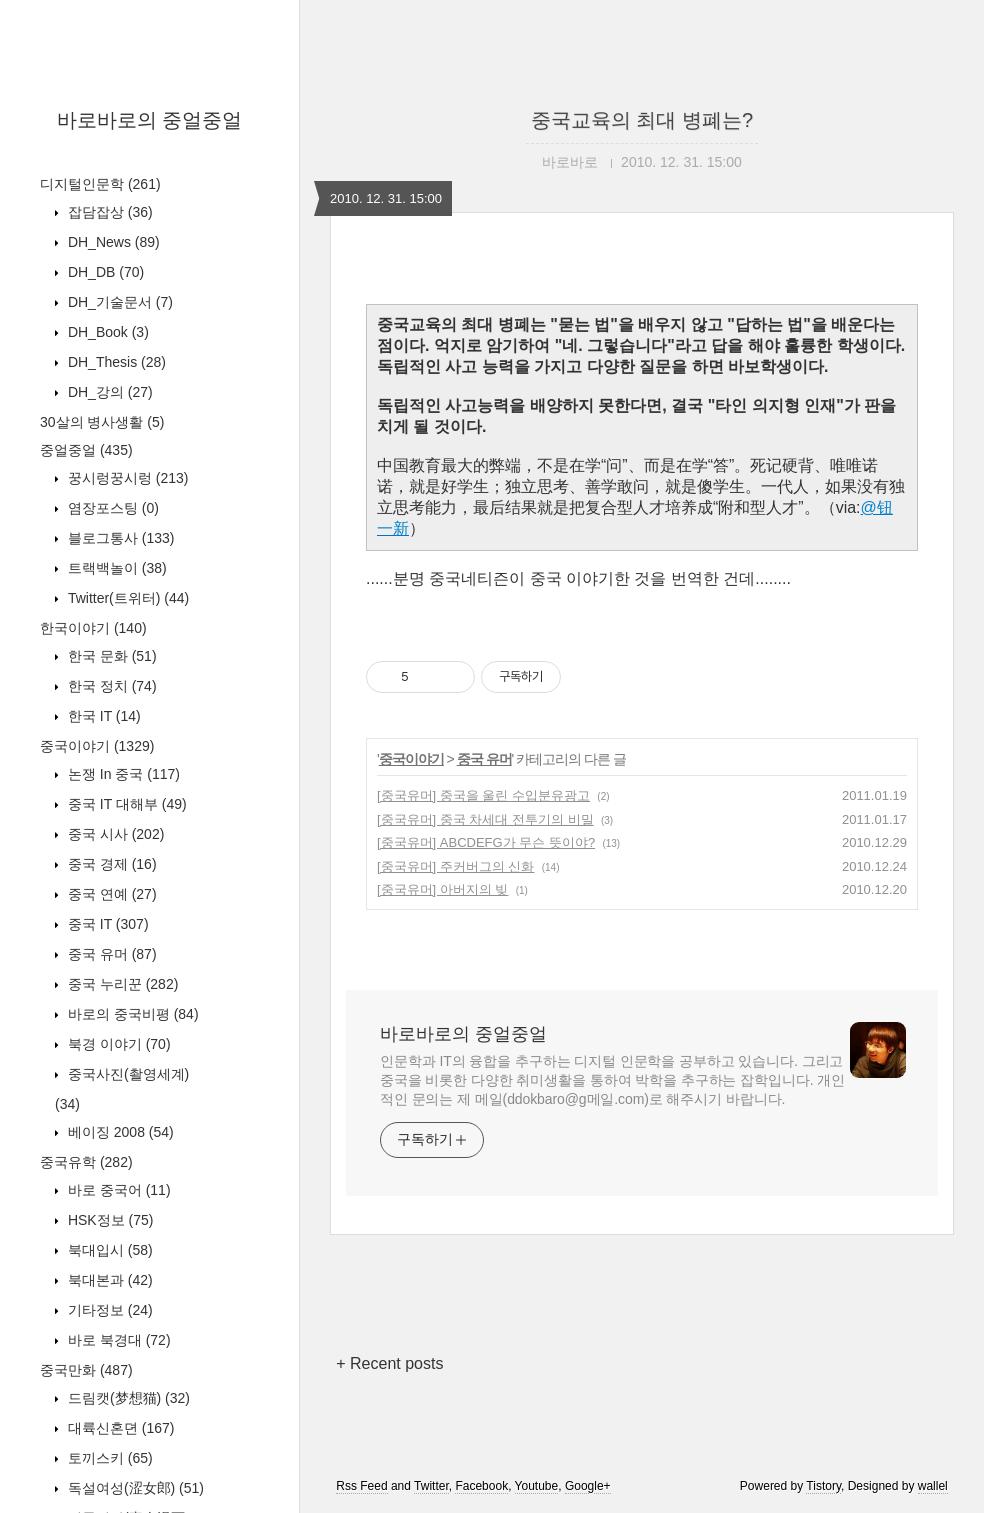 The height and width of the screenshot is (1513, 984). What do you see at coordinates (125, 804) in the screenshot?
I see `중국 IT 대해부` at bounding box center [125, 804].